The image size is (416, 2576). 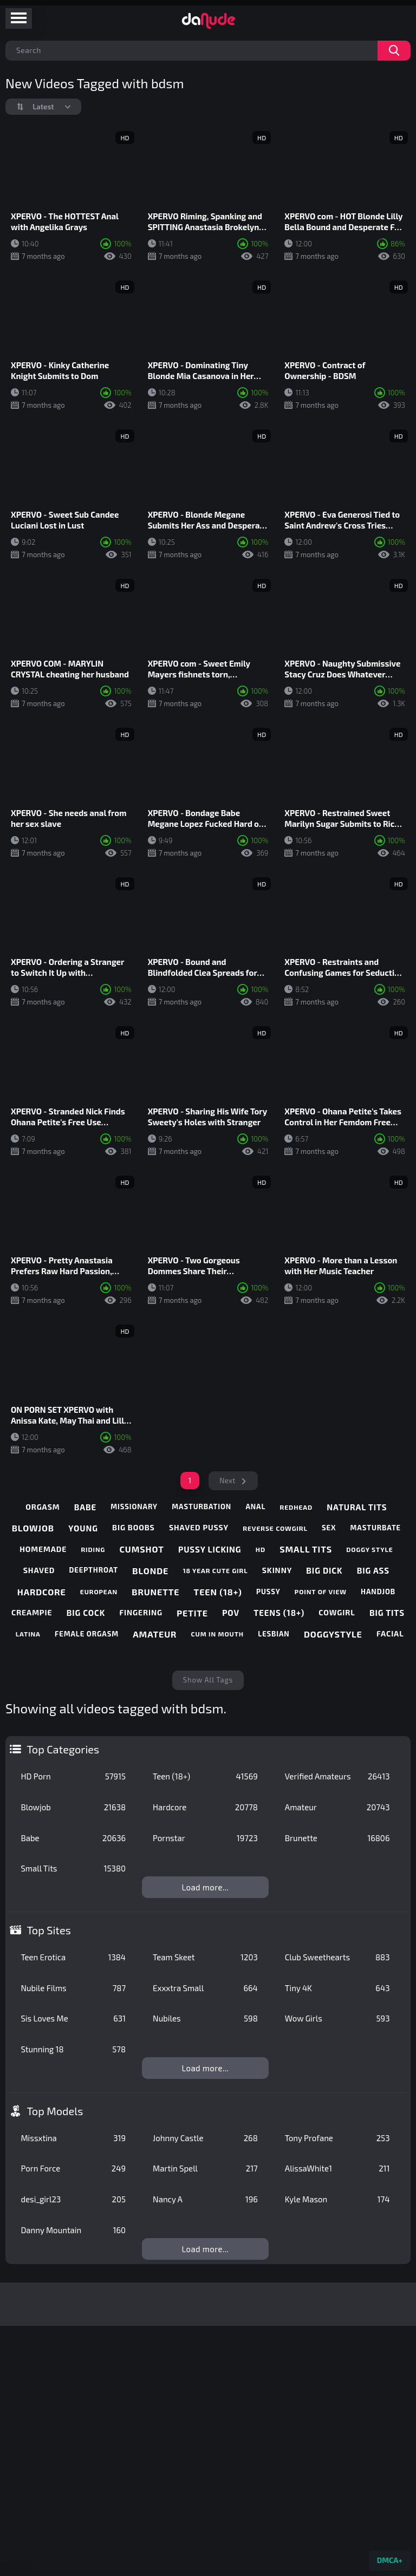 What do you see at coordinates (324, 1570) in the screenshot?
I see `big dick` at bounding box center [324, 1570].